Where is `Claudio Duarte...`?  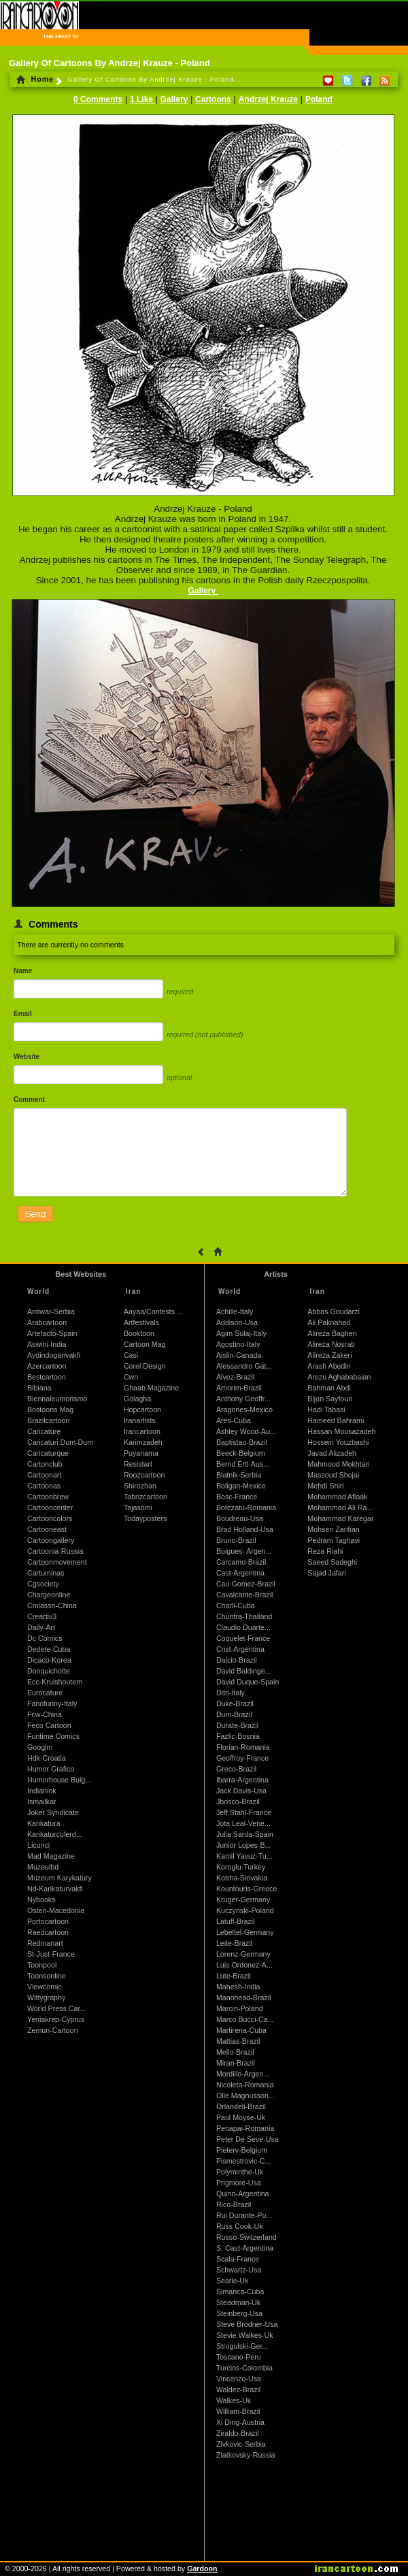 Claudio Duarte... is located at coordinates (243, 1627).